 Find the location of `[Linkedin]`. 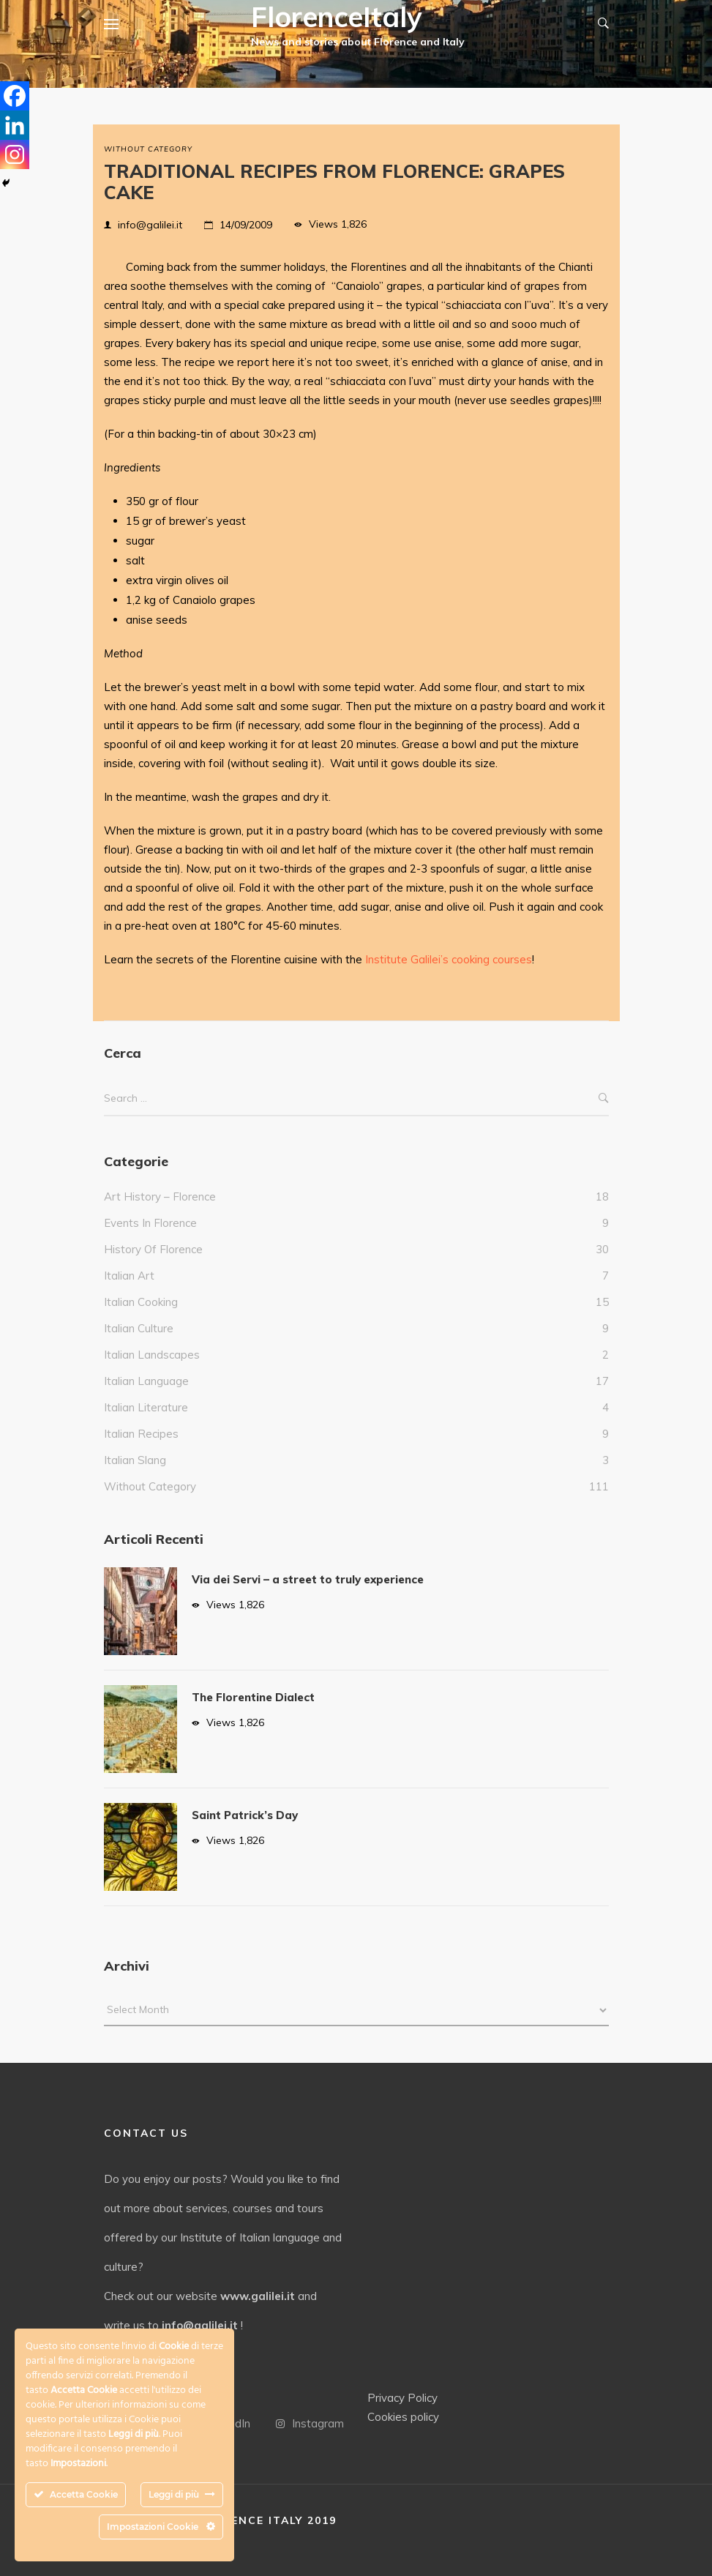

[Linkedin] is located at coordinates (14, 125).